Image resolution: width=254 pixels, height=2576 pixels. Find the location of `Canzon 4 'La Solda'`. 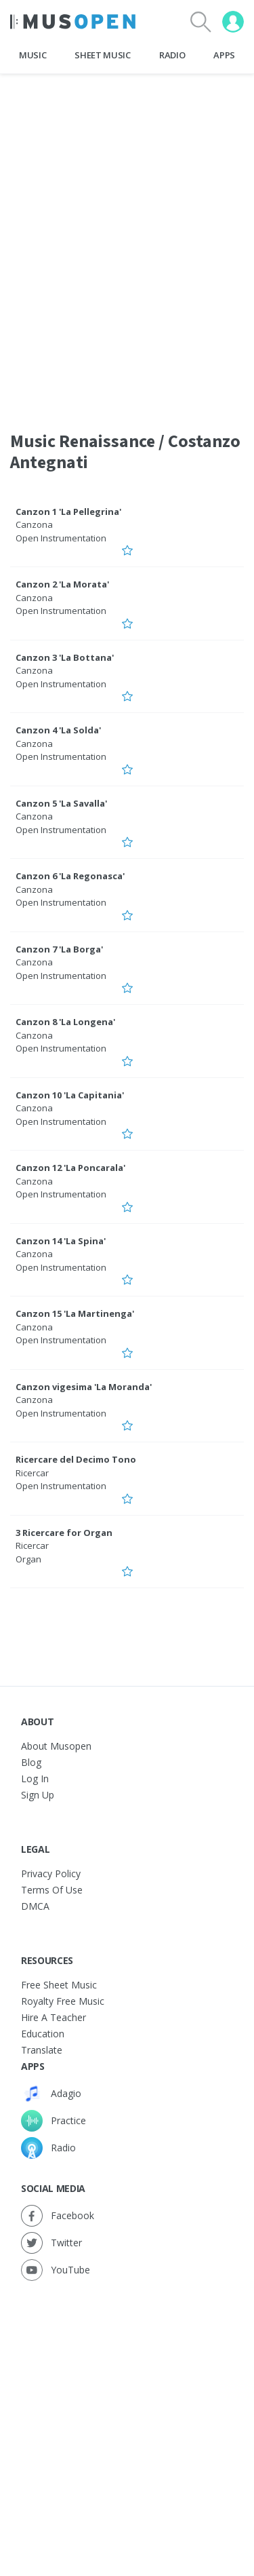

Canzon 4 'La Solda' is located at coordinates (58, 730).